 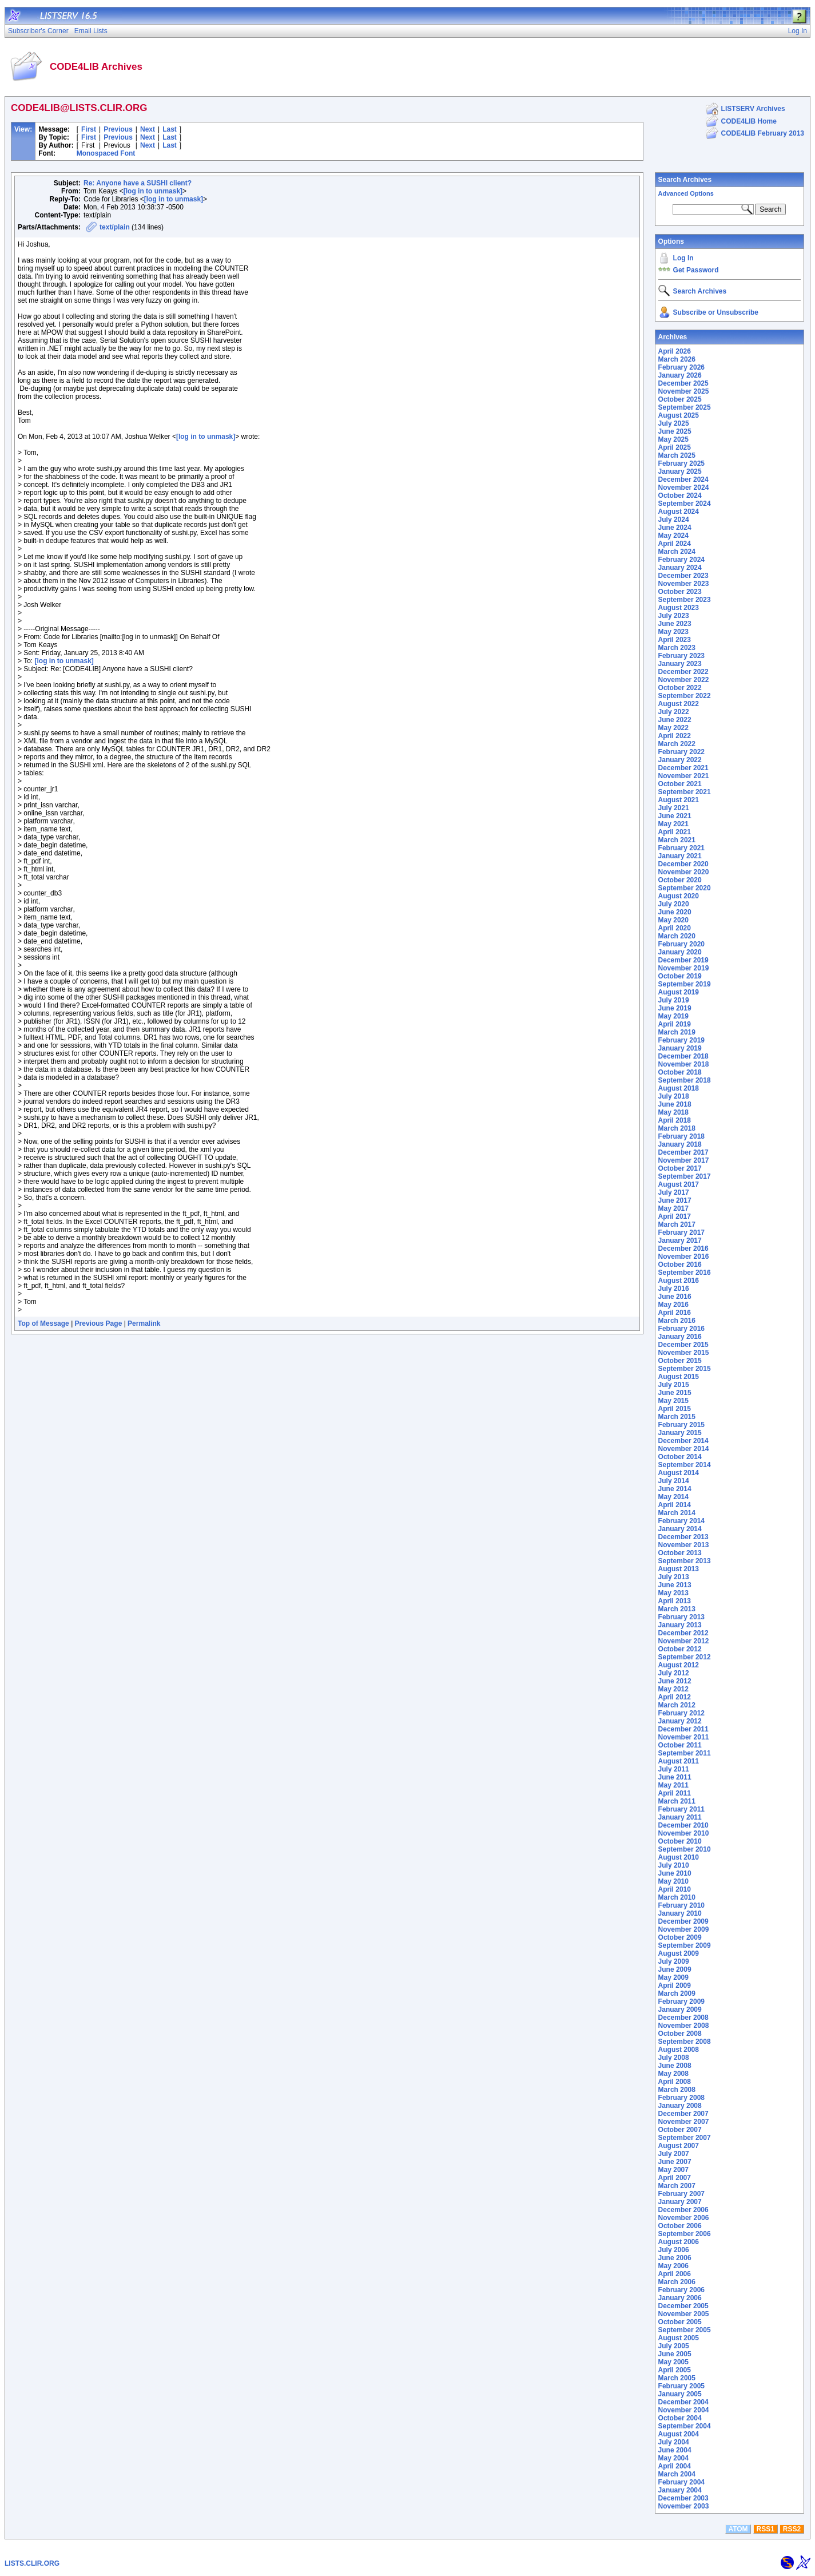 What do you see at coordinates (683, 1641) in the screenshot?
I see `November 2012` at bounding box center [683, 1641].